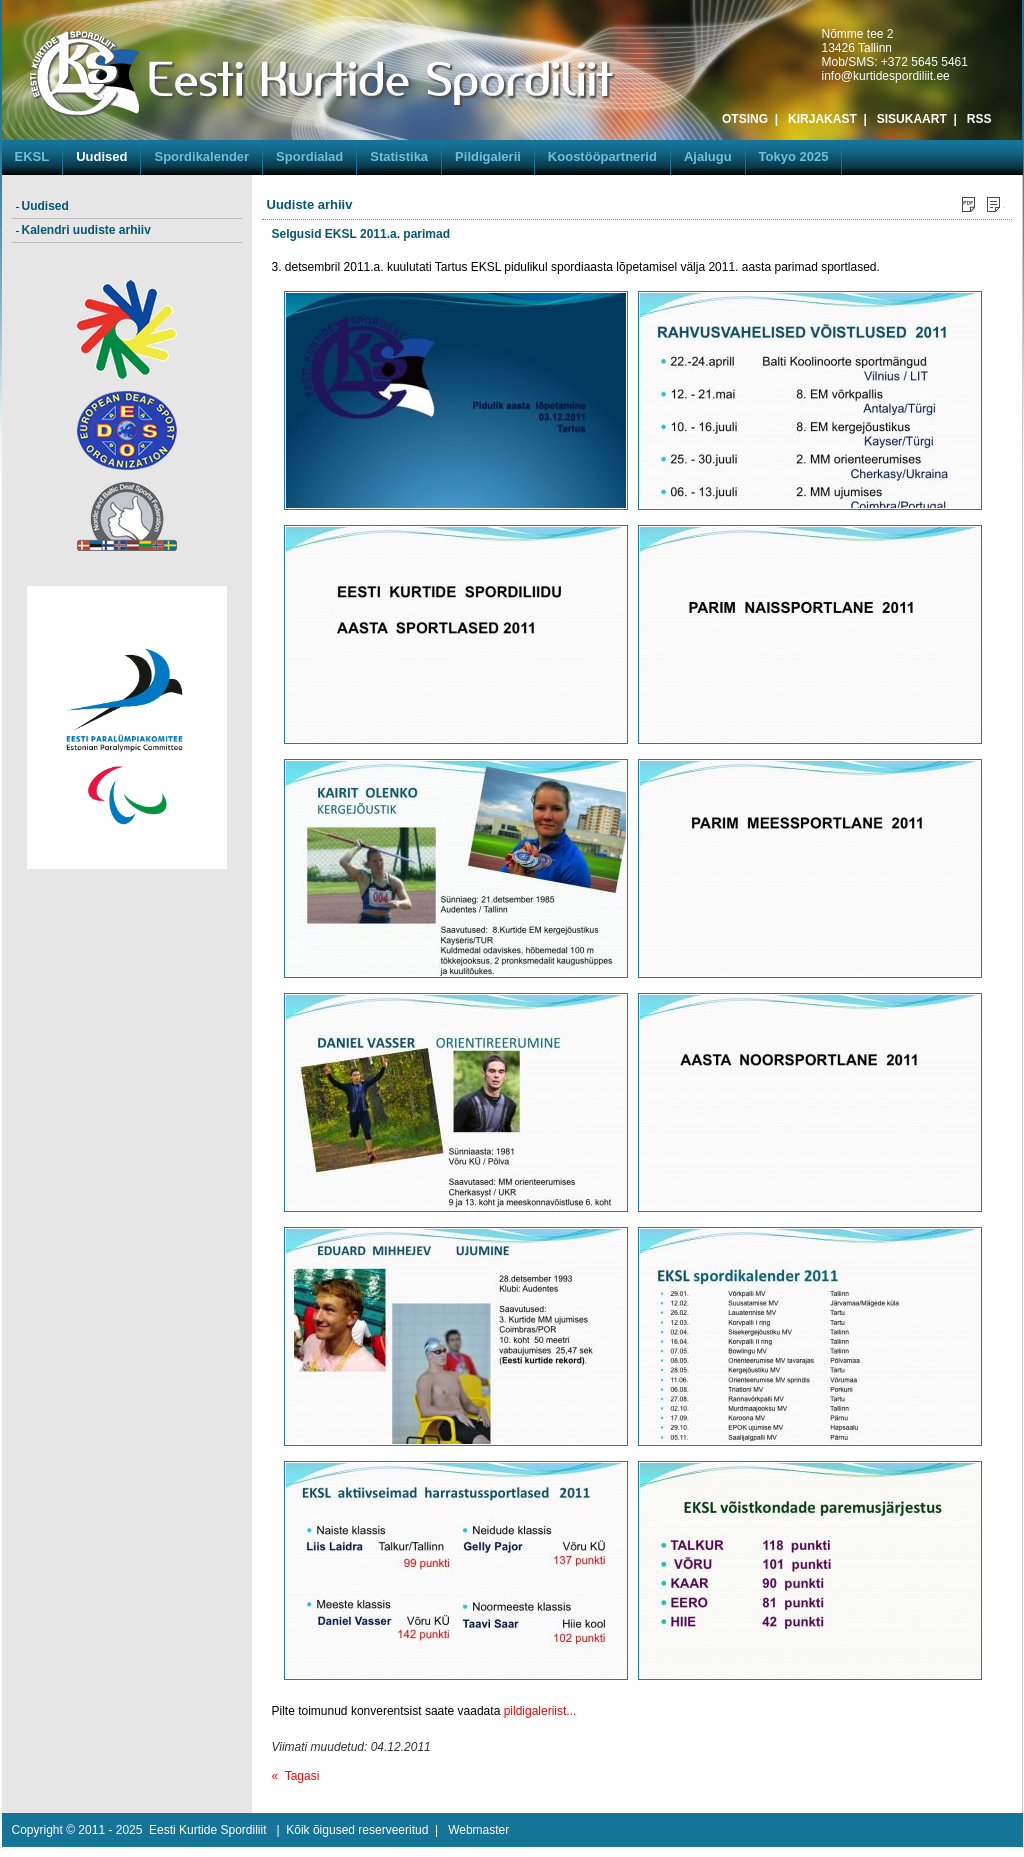 Image resolution: width=1024 pixels, height=1857 pixels. I want to click on OTSING, so click(745, 119).